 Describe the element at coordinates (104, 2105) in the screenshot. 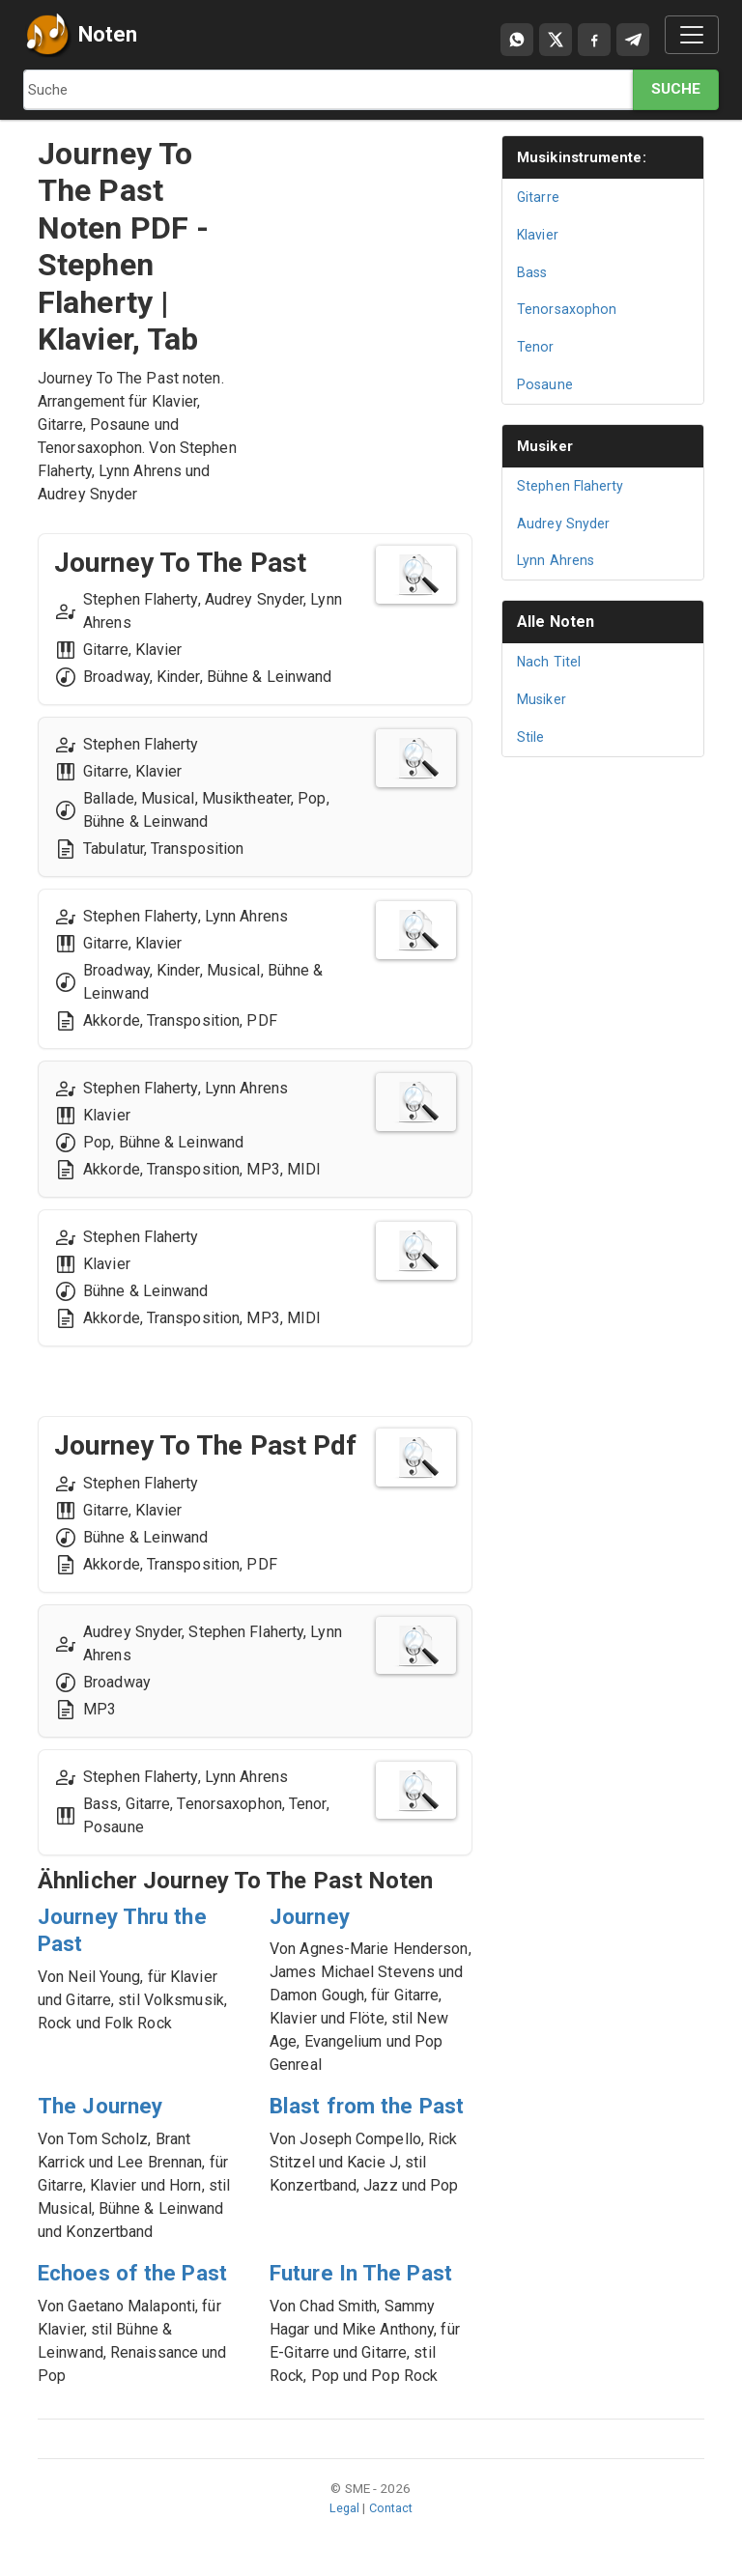

I see `The Journey` at that location.